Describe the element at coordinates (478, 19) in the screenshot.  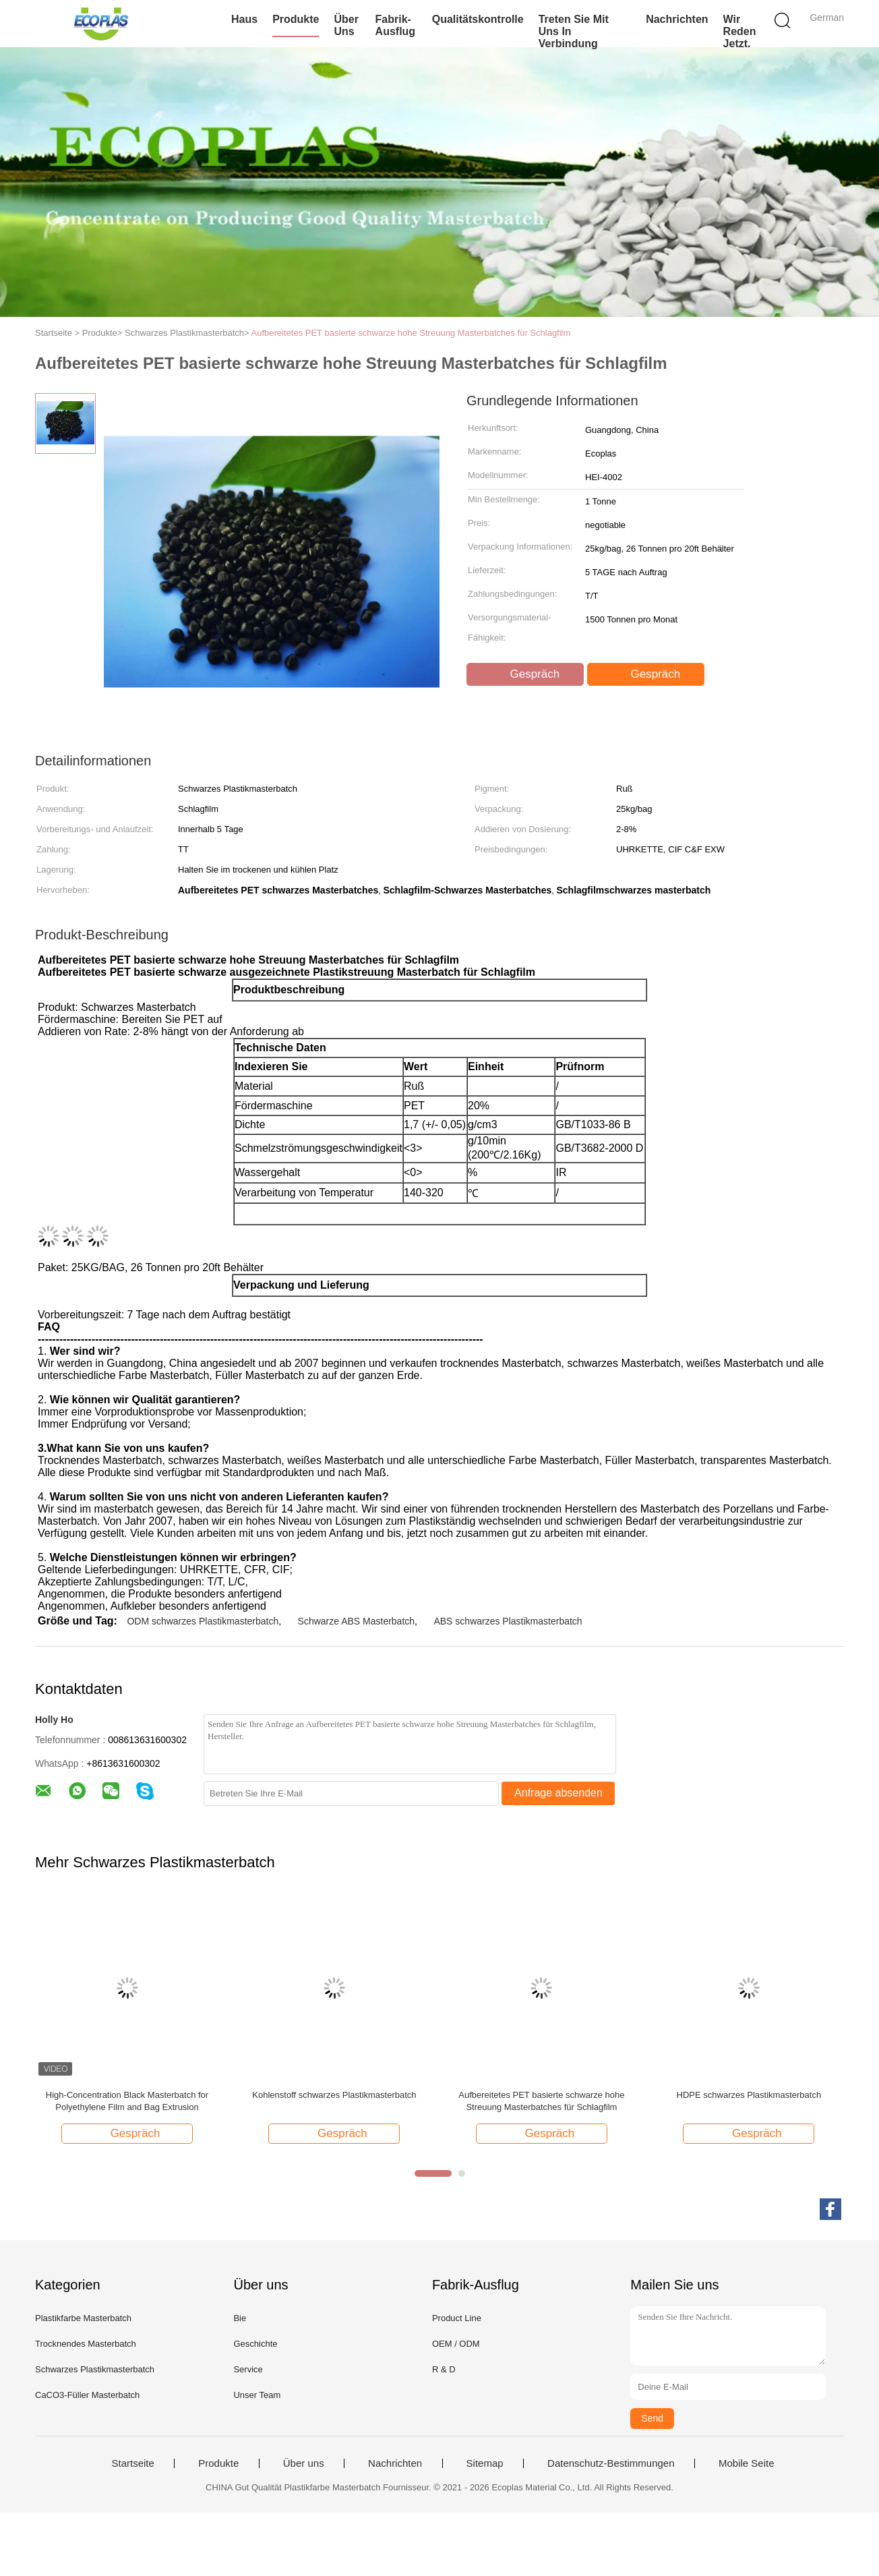
I see `Qualitätskontrolle` at that location.